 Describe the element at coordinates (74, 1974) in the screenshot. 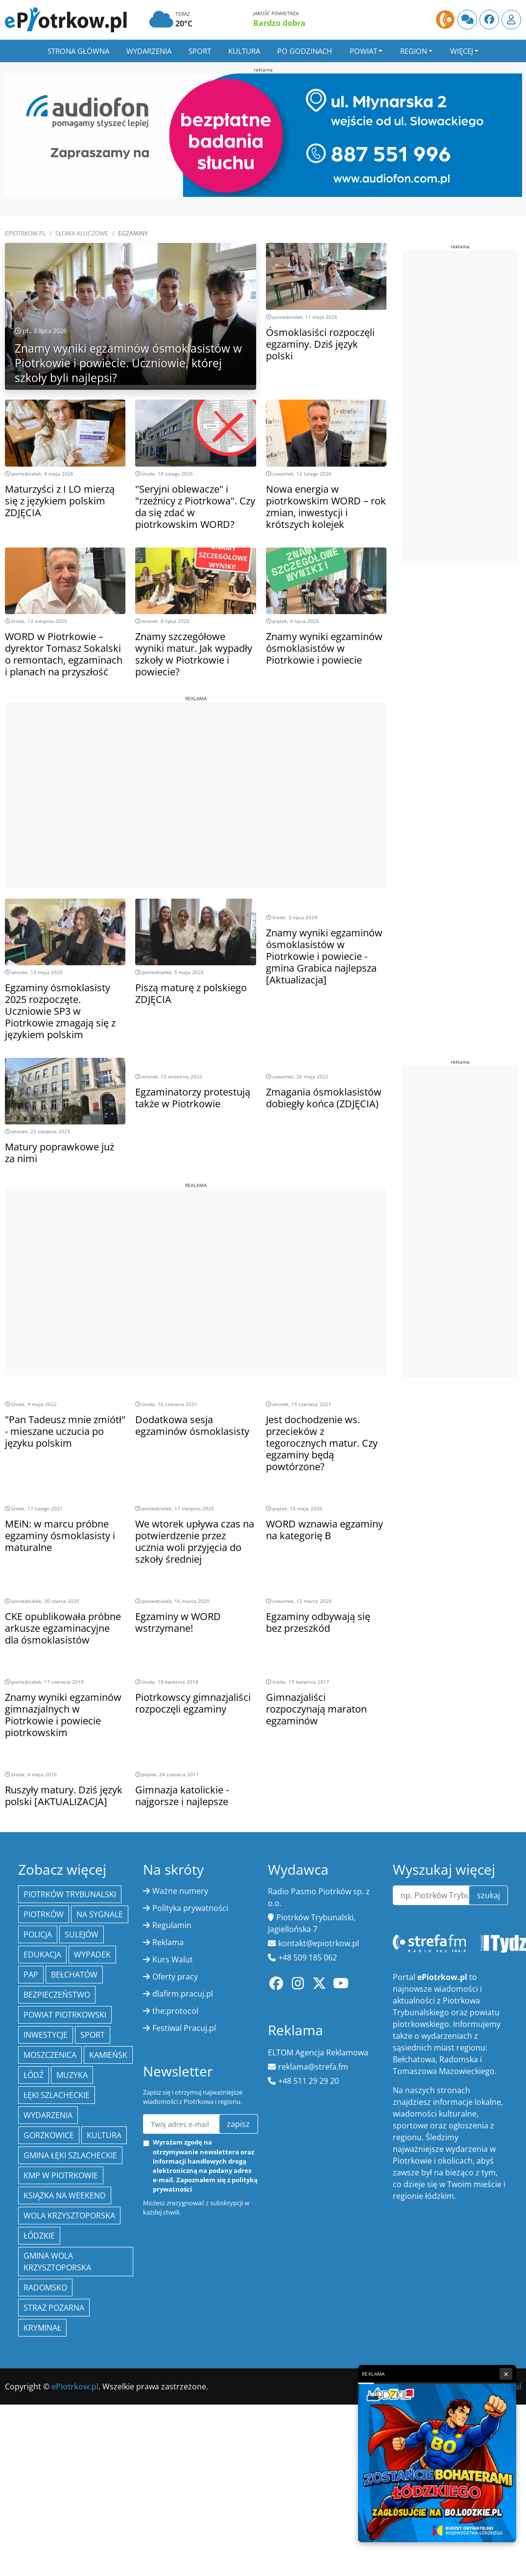

I see `Bełchatów` at that location.